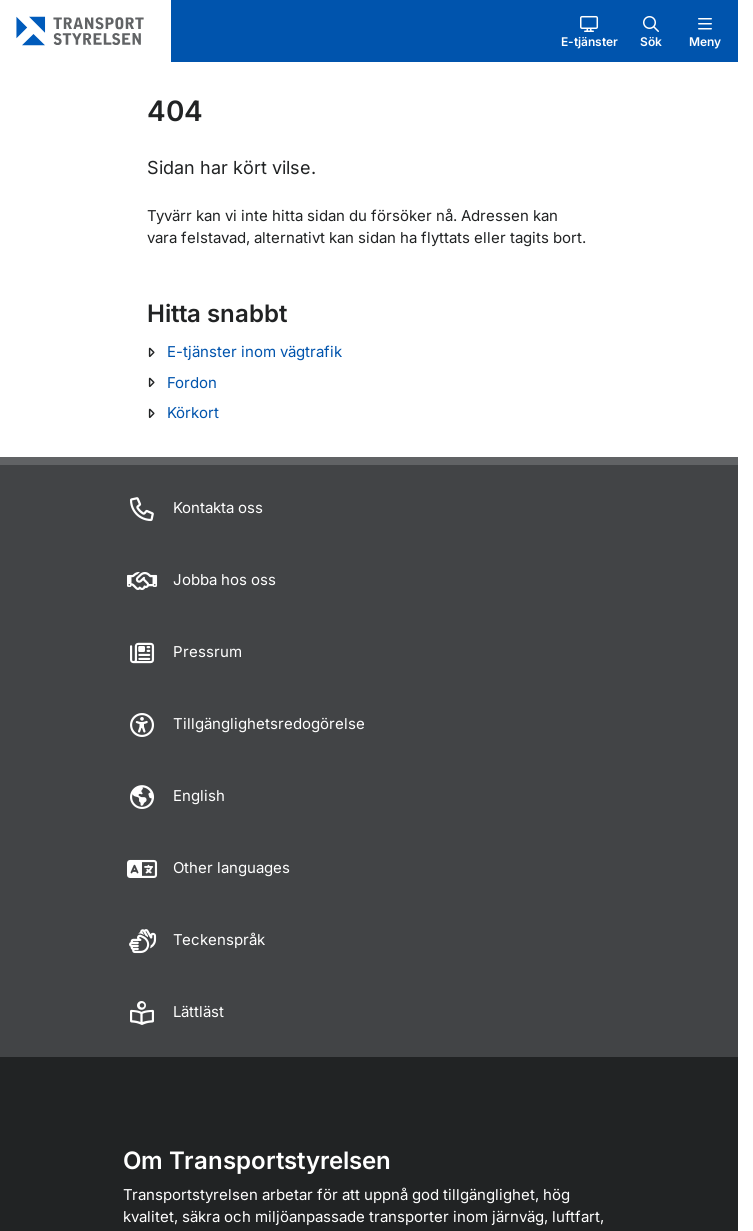 This screenshot has height=1231, width=753. Describe the element at coordinates (589, 31) in the screenshot. I see `[button]` at that location.